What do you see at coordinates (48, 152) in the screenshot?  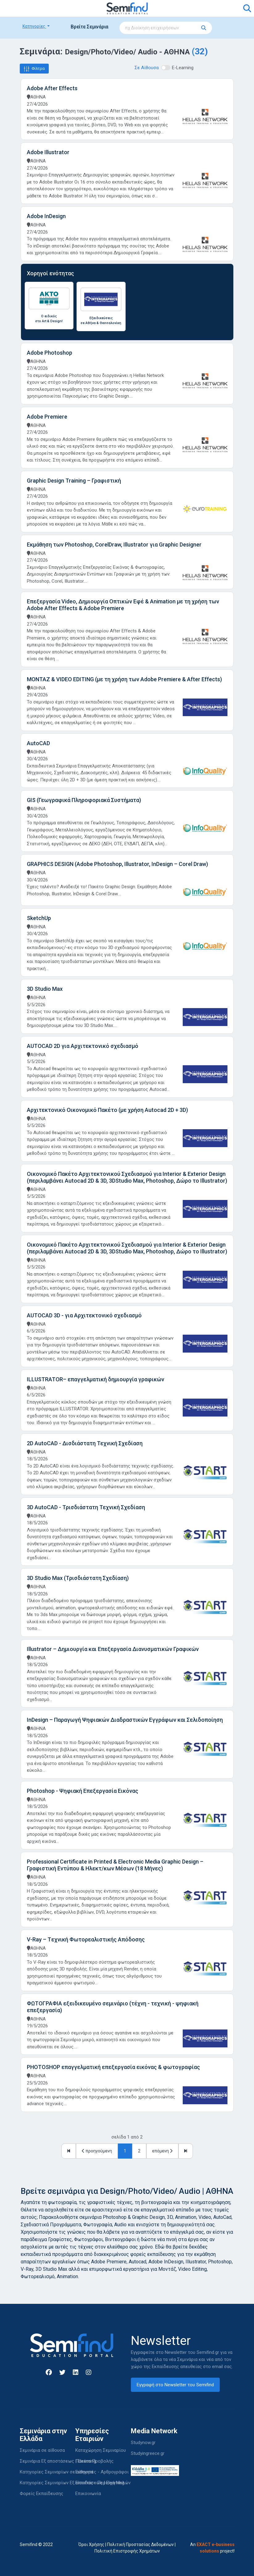 I see `Adobe Illustrator` at bounding box center [48, 152].